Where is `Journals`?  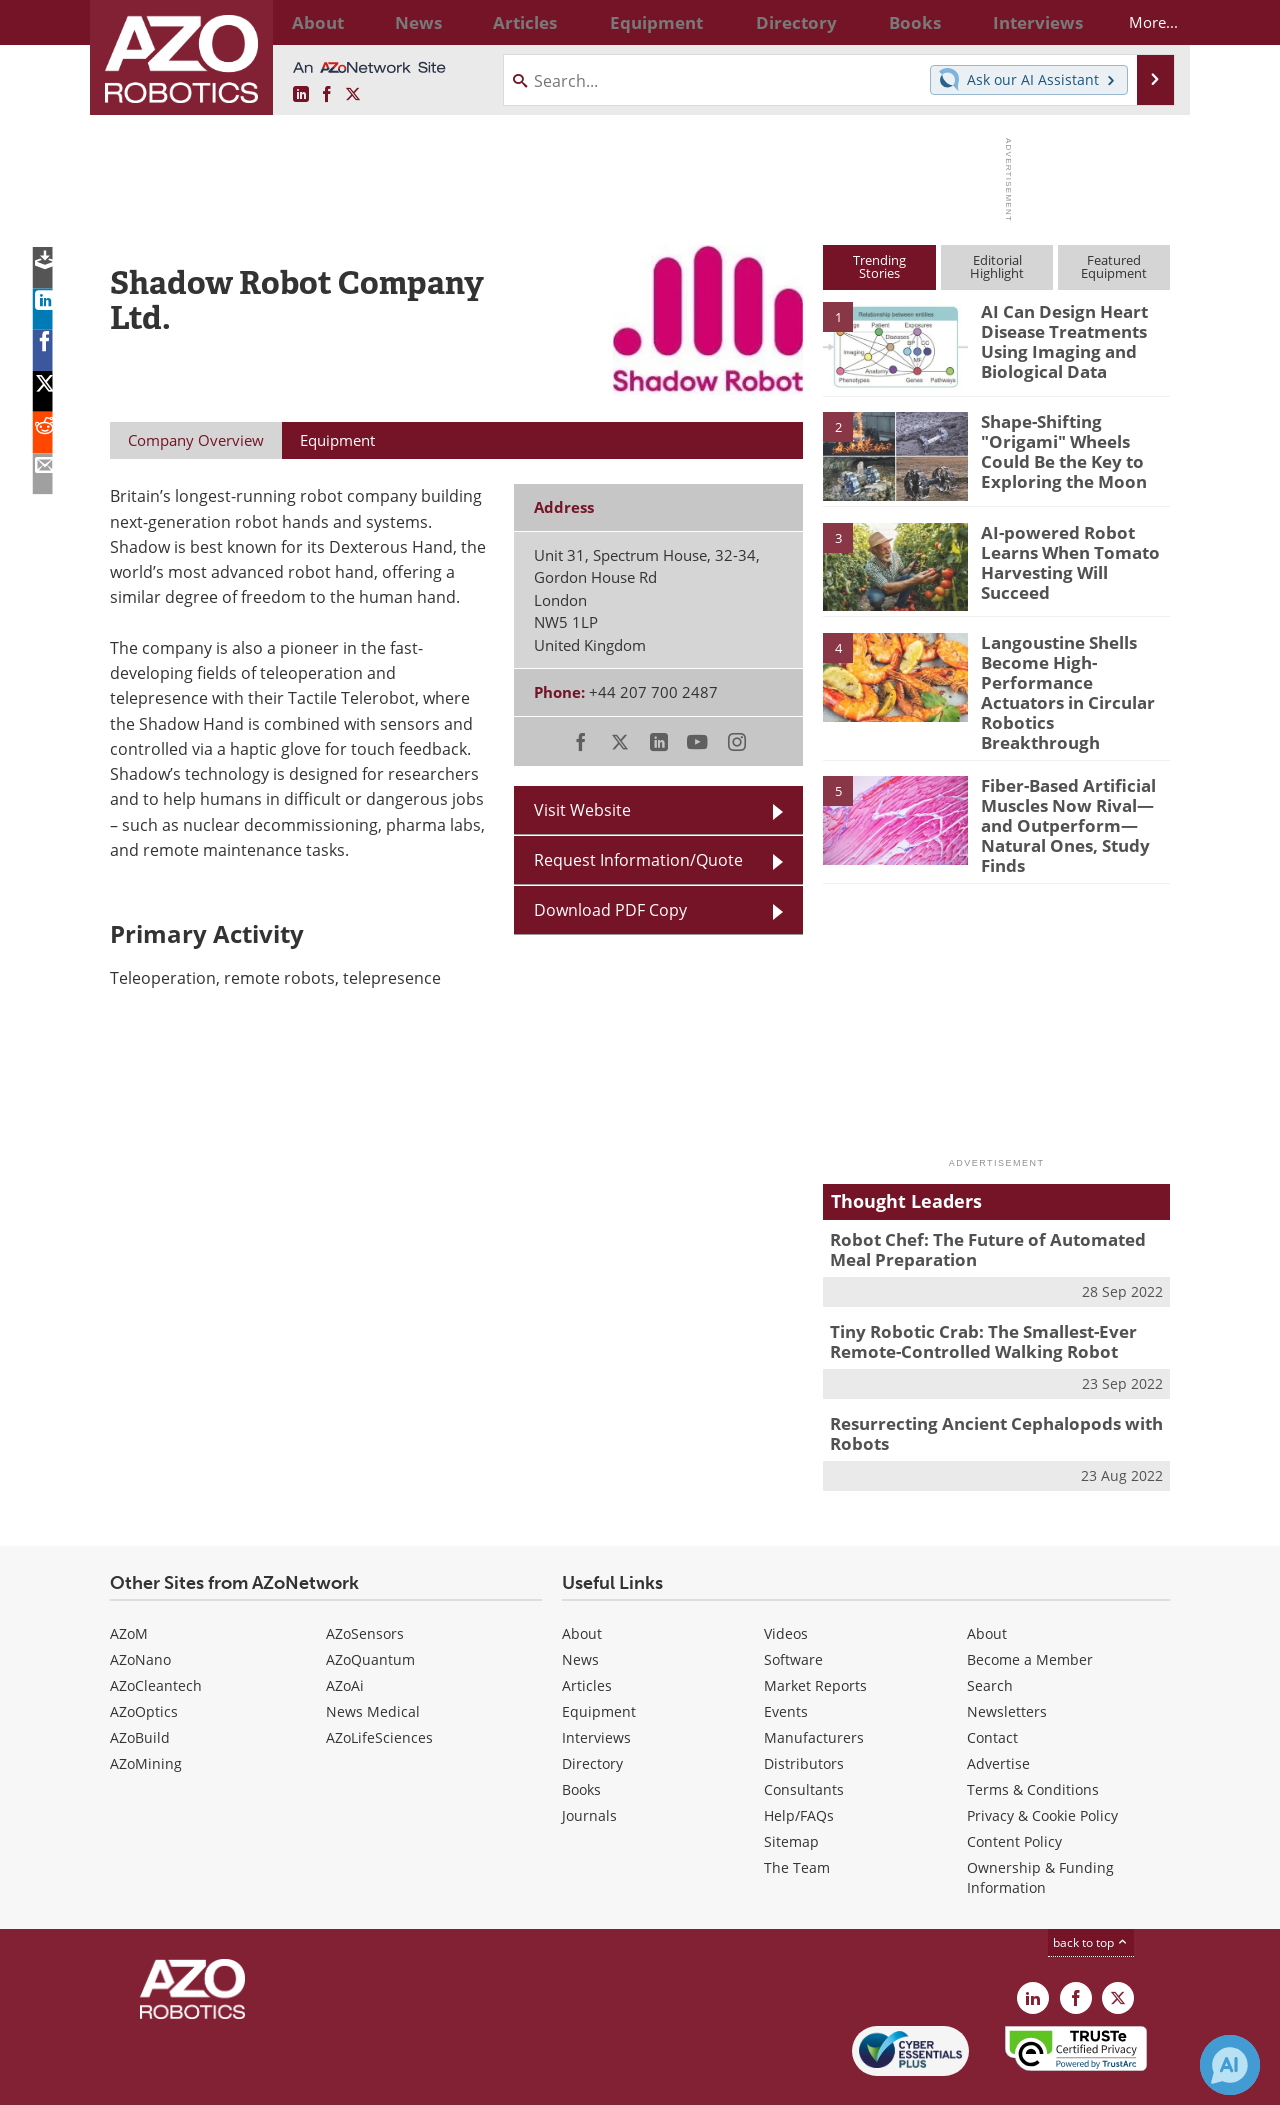 Journals is located at coordinates (589, 1760).